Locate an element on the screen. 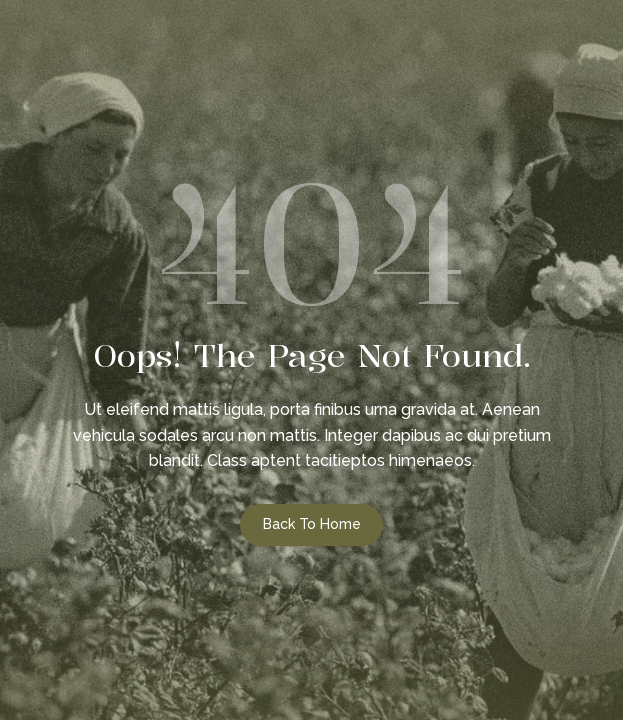 The image size is (623, 720). Back to Home is located at coordinates (312, 524).